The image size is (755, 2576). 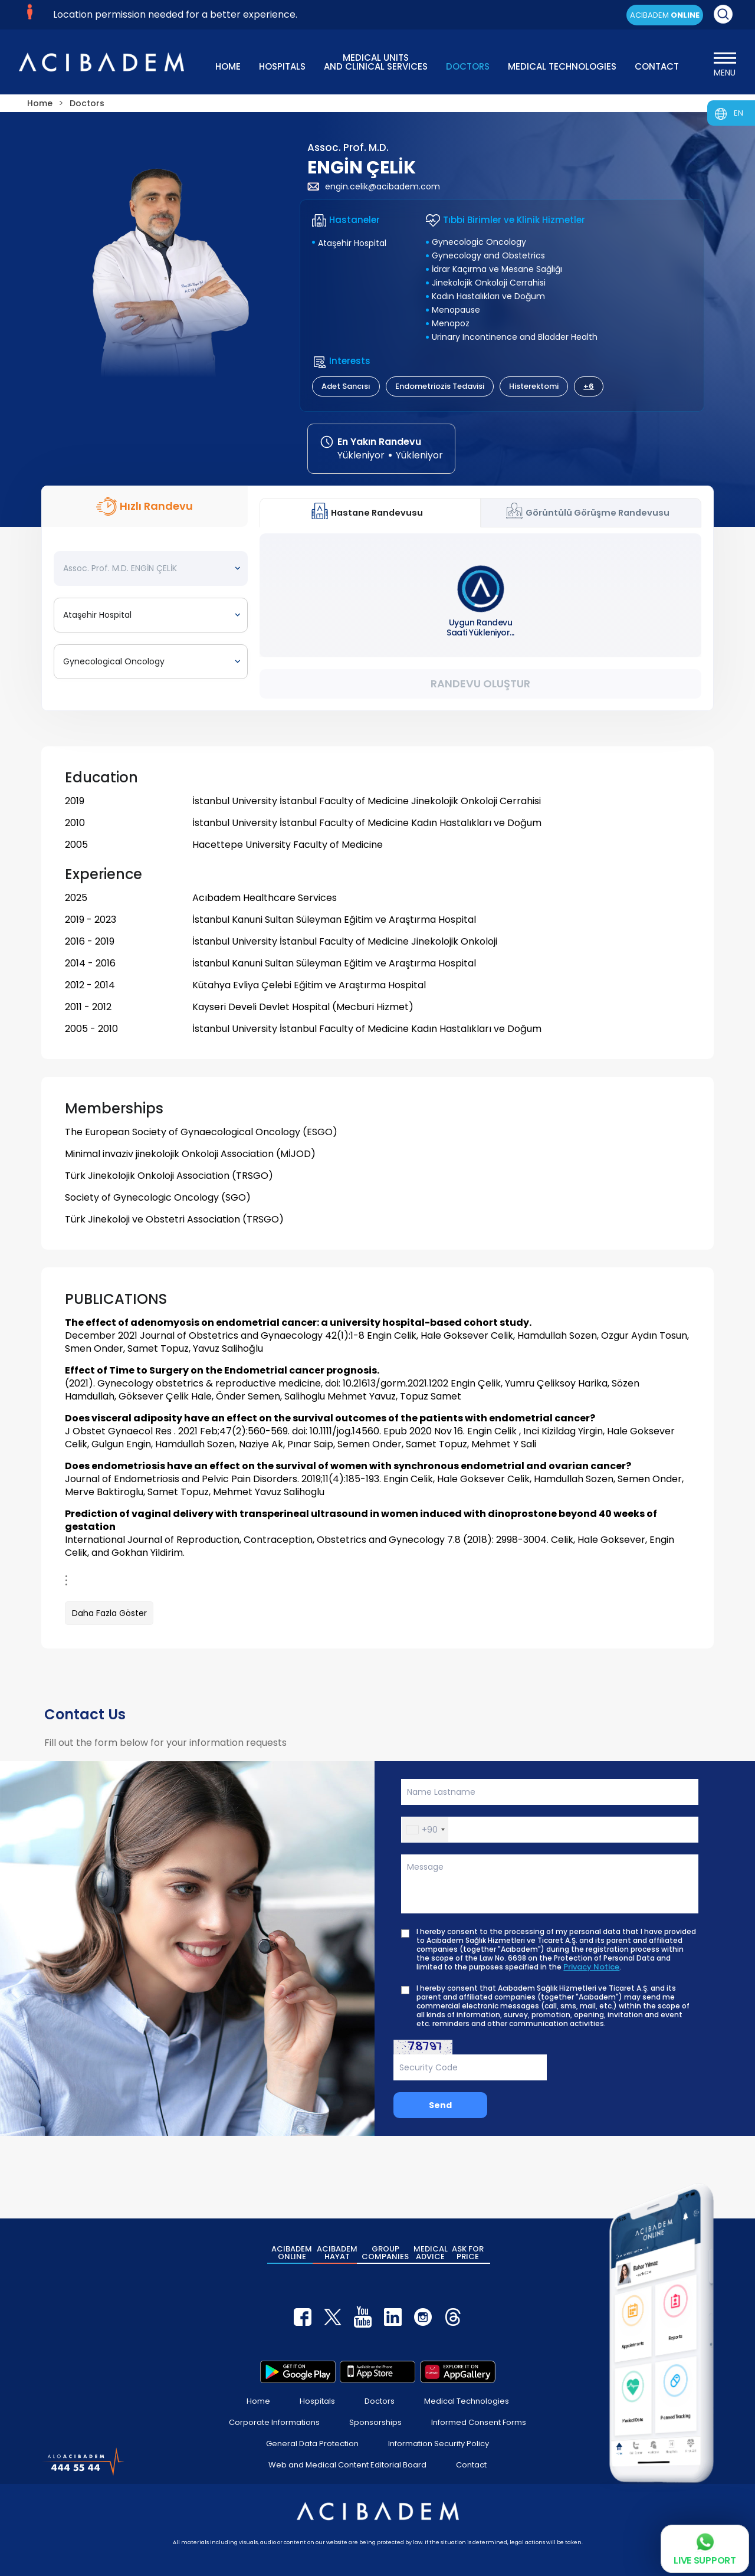 I want to click on Ataşehir Hospital, so click(x=352, y=243).